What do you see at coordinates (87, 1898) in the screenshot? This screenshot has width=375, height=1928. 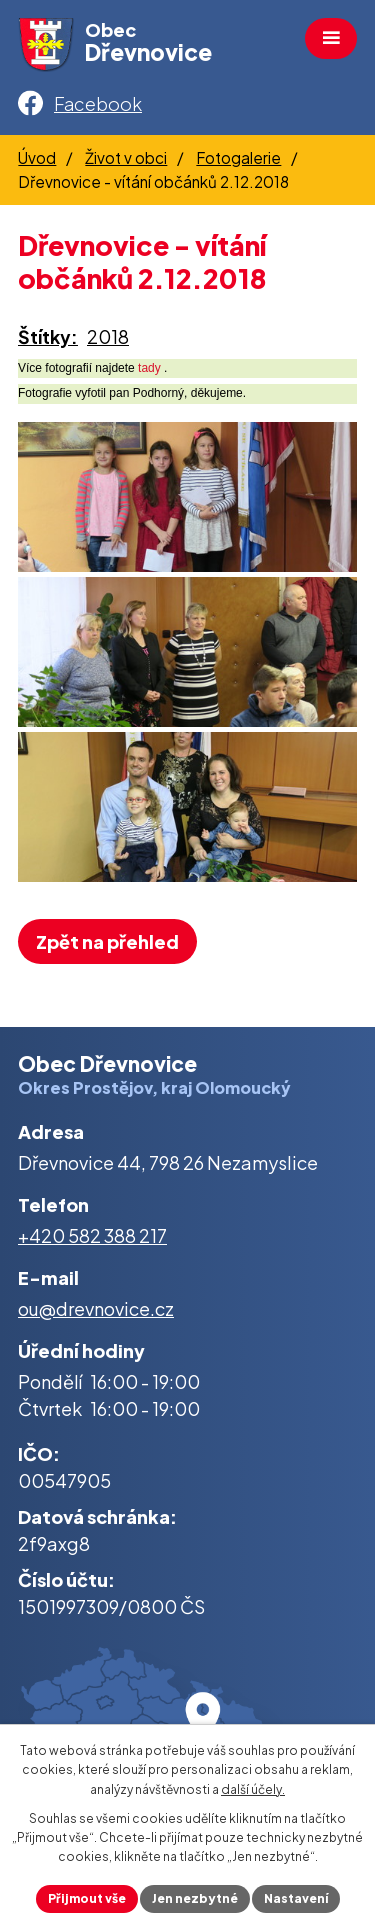 I see `Přijmout vše` at bounding box center [87, 1898].